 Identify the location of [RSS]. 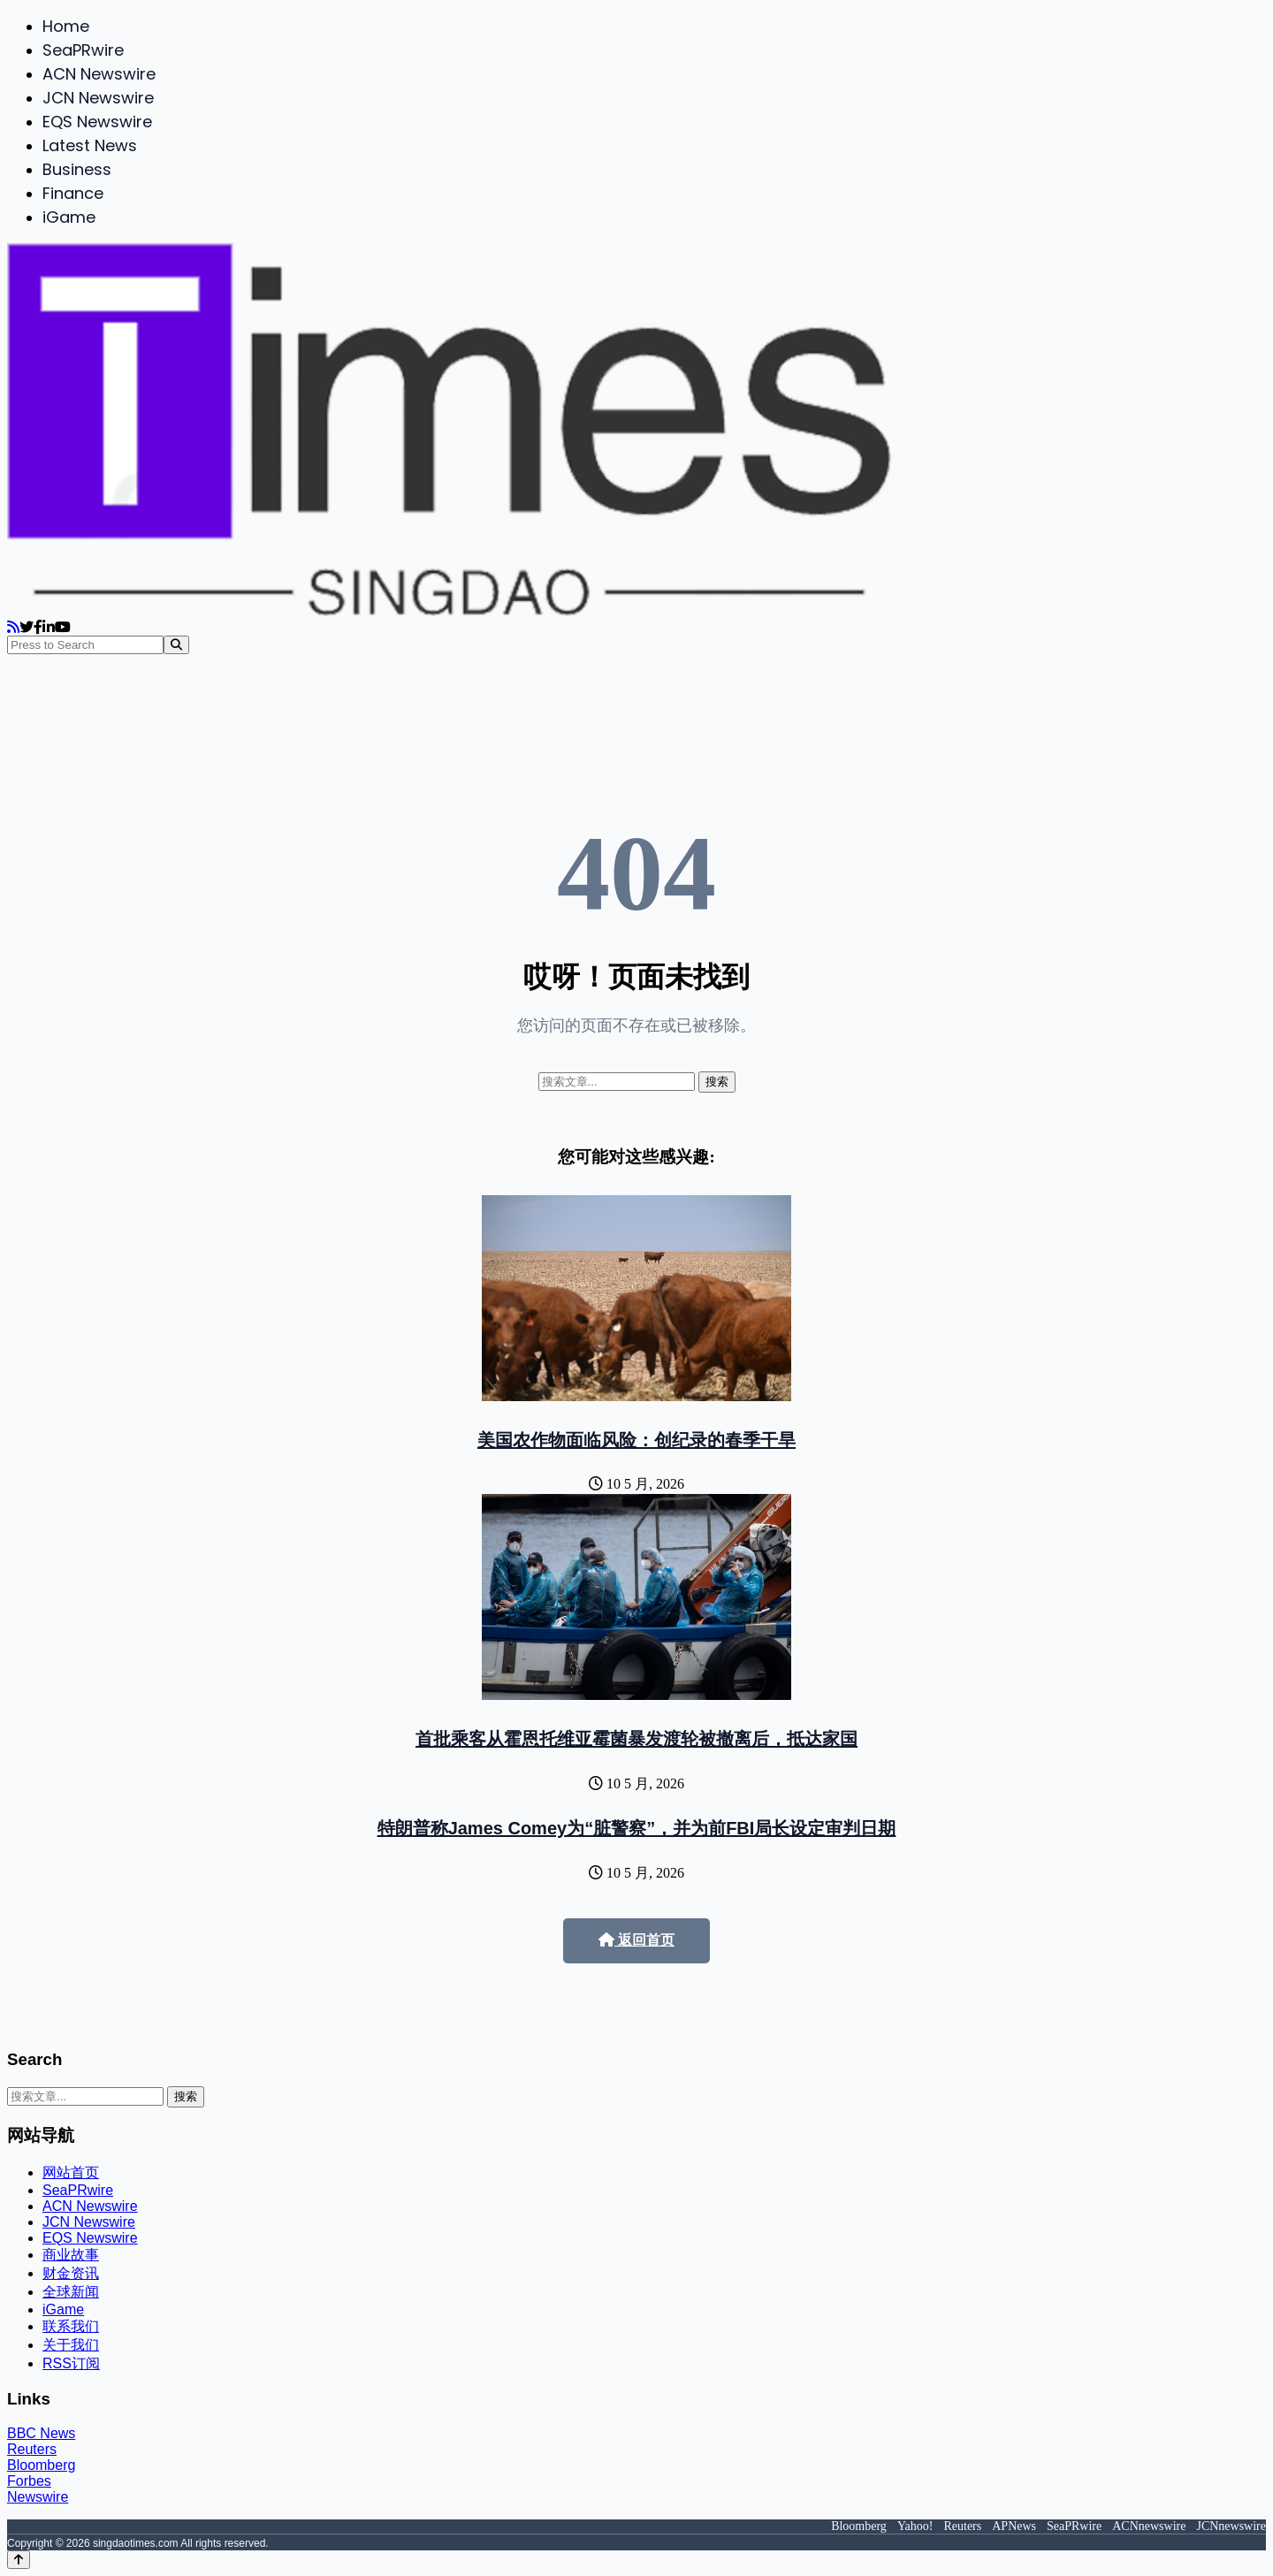
(13, 627).